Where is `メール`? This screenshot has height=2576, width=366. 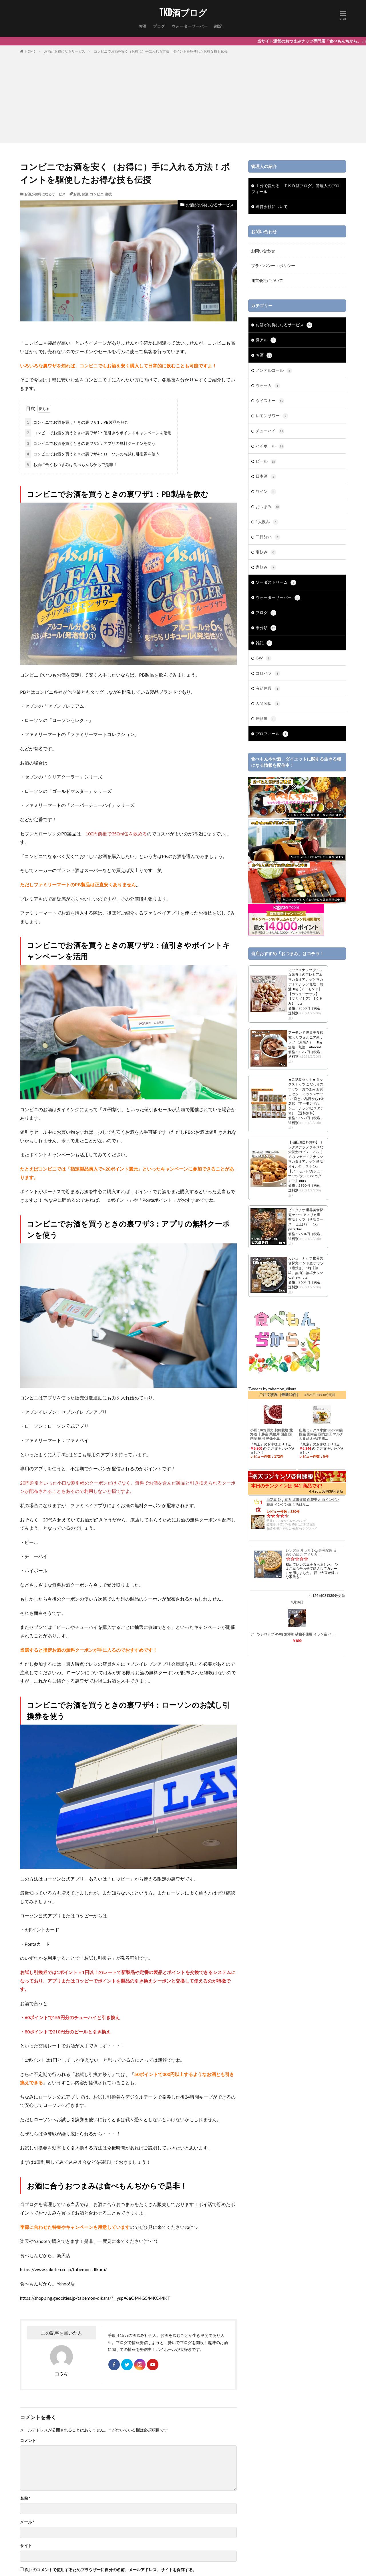
メール is located at coordinates (27, 2522).